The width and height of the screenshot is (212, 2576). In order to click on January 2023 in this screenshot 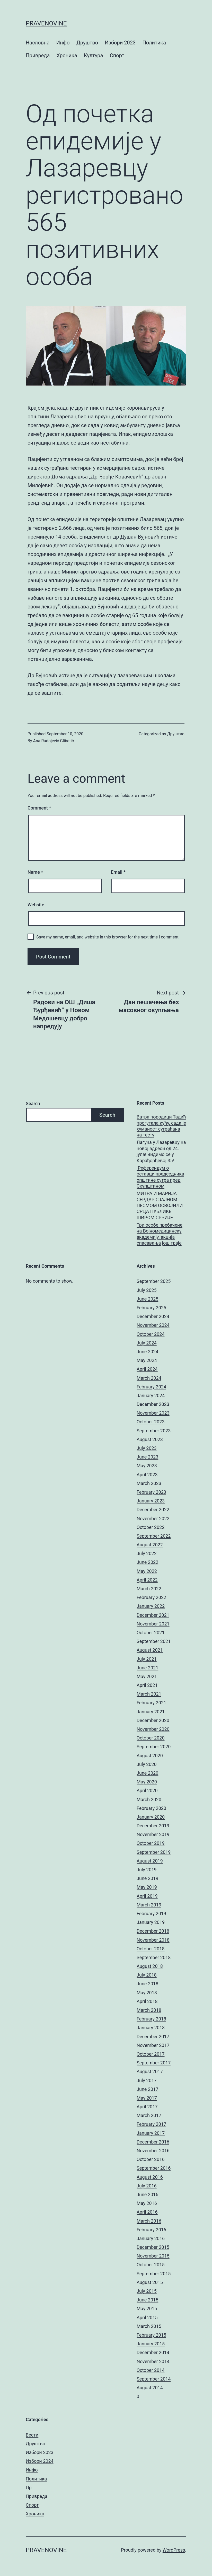, I will do `click(151, 1500)`.